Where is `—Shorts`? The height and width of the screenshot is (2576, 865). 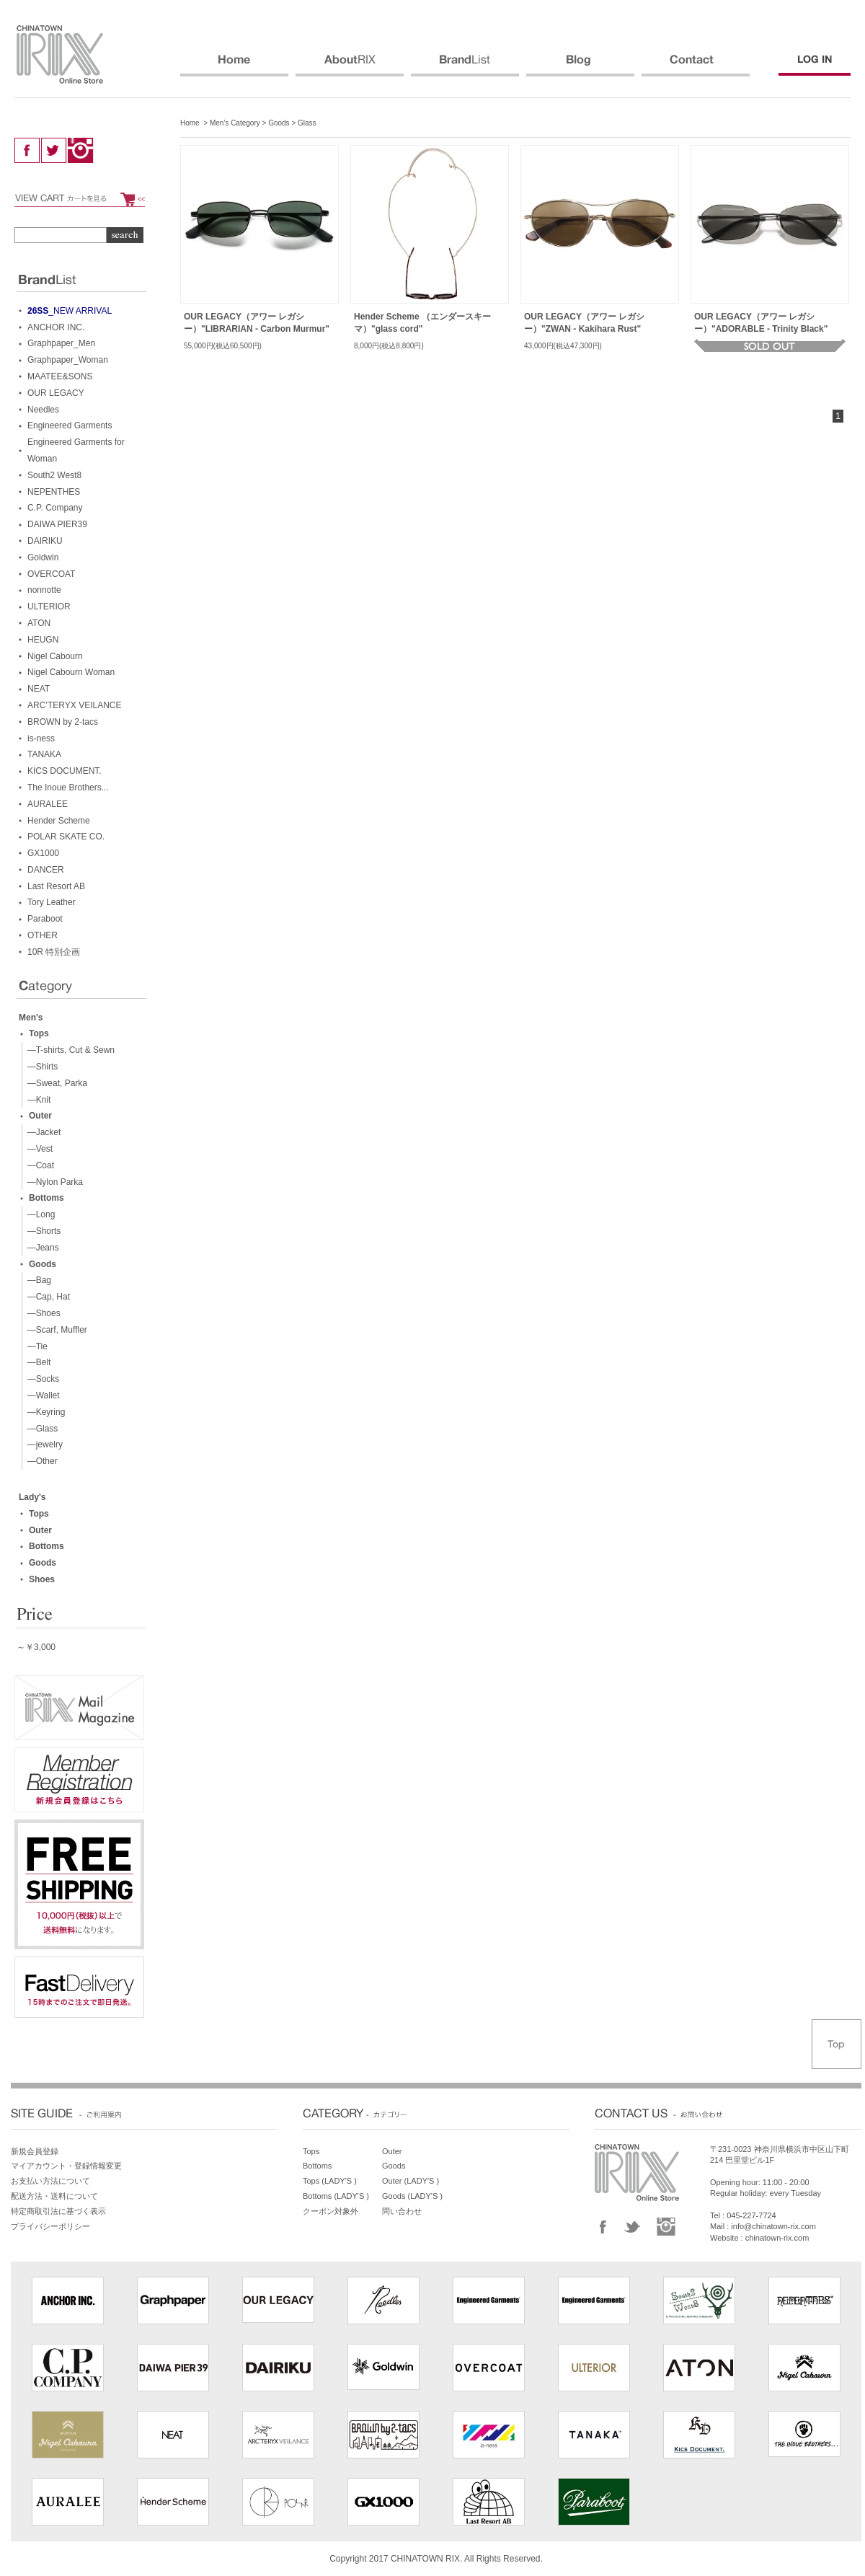
—Shorts is located at coordinates (41, 1231).